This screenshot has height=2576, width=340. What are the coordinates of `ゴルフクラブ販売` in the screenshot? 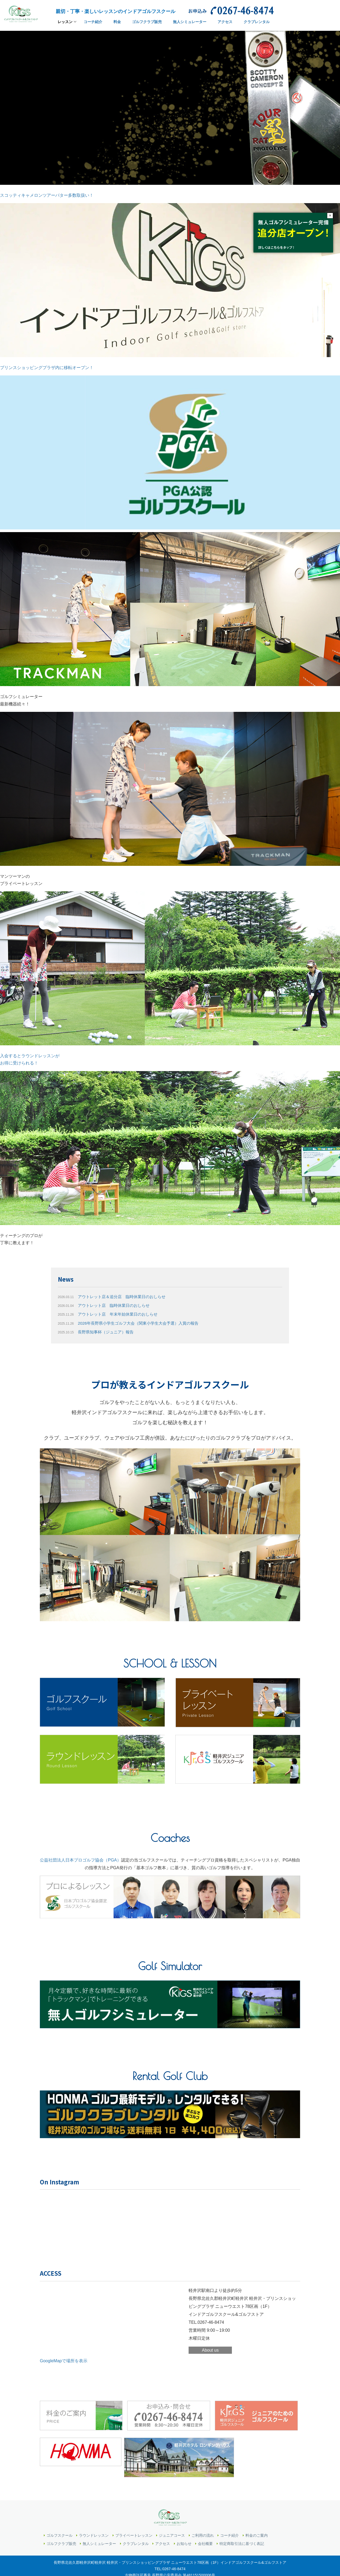 It's located at (61, 2531).